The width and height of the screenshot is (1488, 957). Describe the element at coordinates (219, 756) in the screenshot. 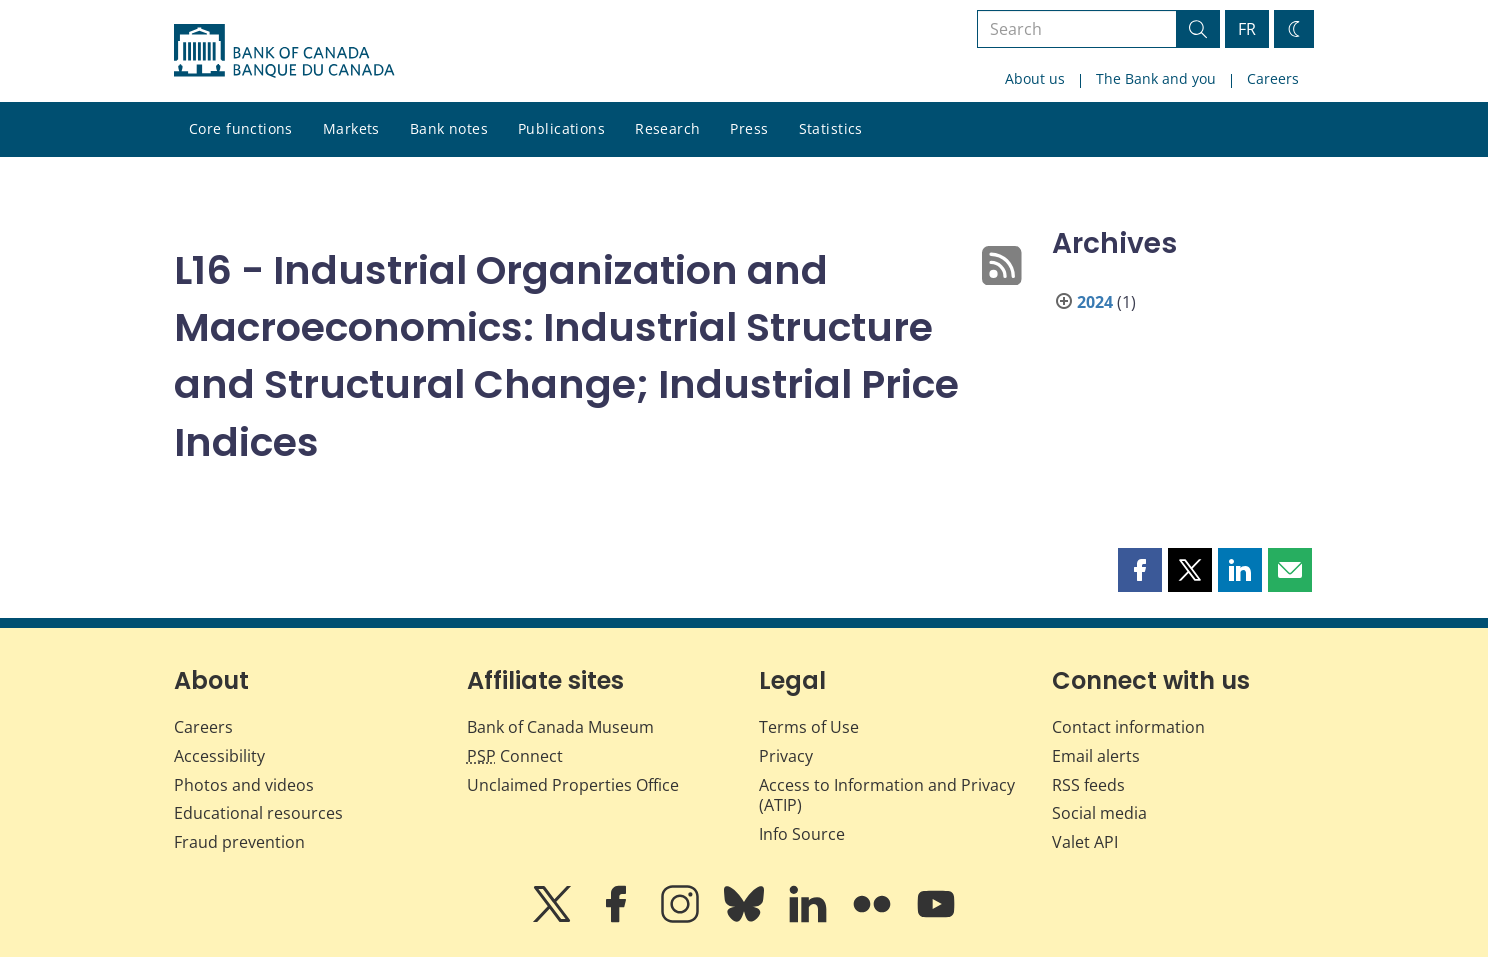

I see `Accessibility` at that location.